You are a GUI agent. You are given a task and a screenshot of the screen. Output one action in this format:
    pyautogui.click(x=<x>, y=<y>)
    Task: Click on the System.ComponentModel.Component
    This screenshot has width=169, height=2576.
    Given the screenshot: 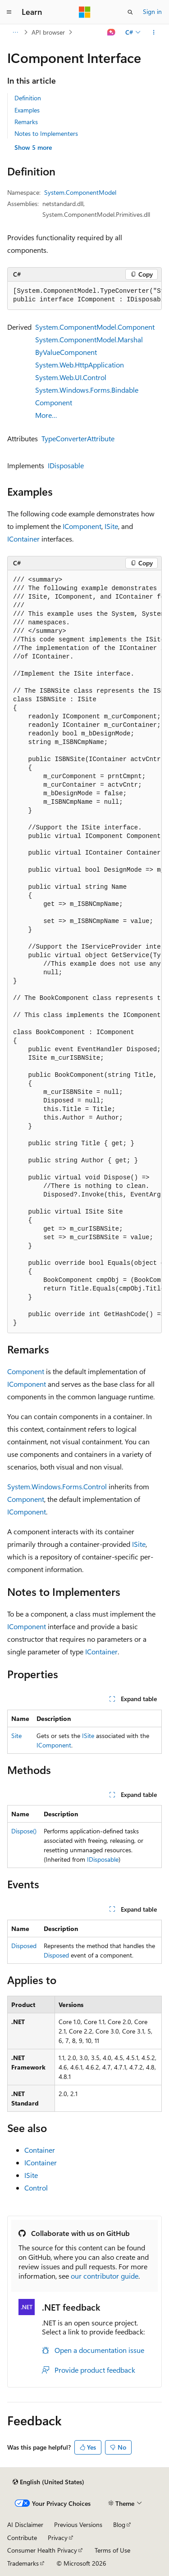 What is the action you would take?
    pyautogui.click(x=95, y=327)
    